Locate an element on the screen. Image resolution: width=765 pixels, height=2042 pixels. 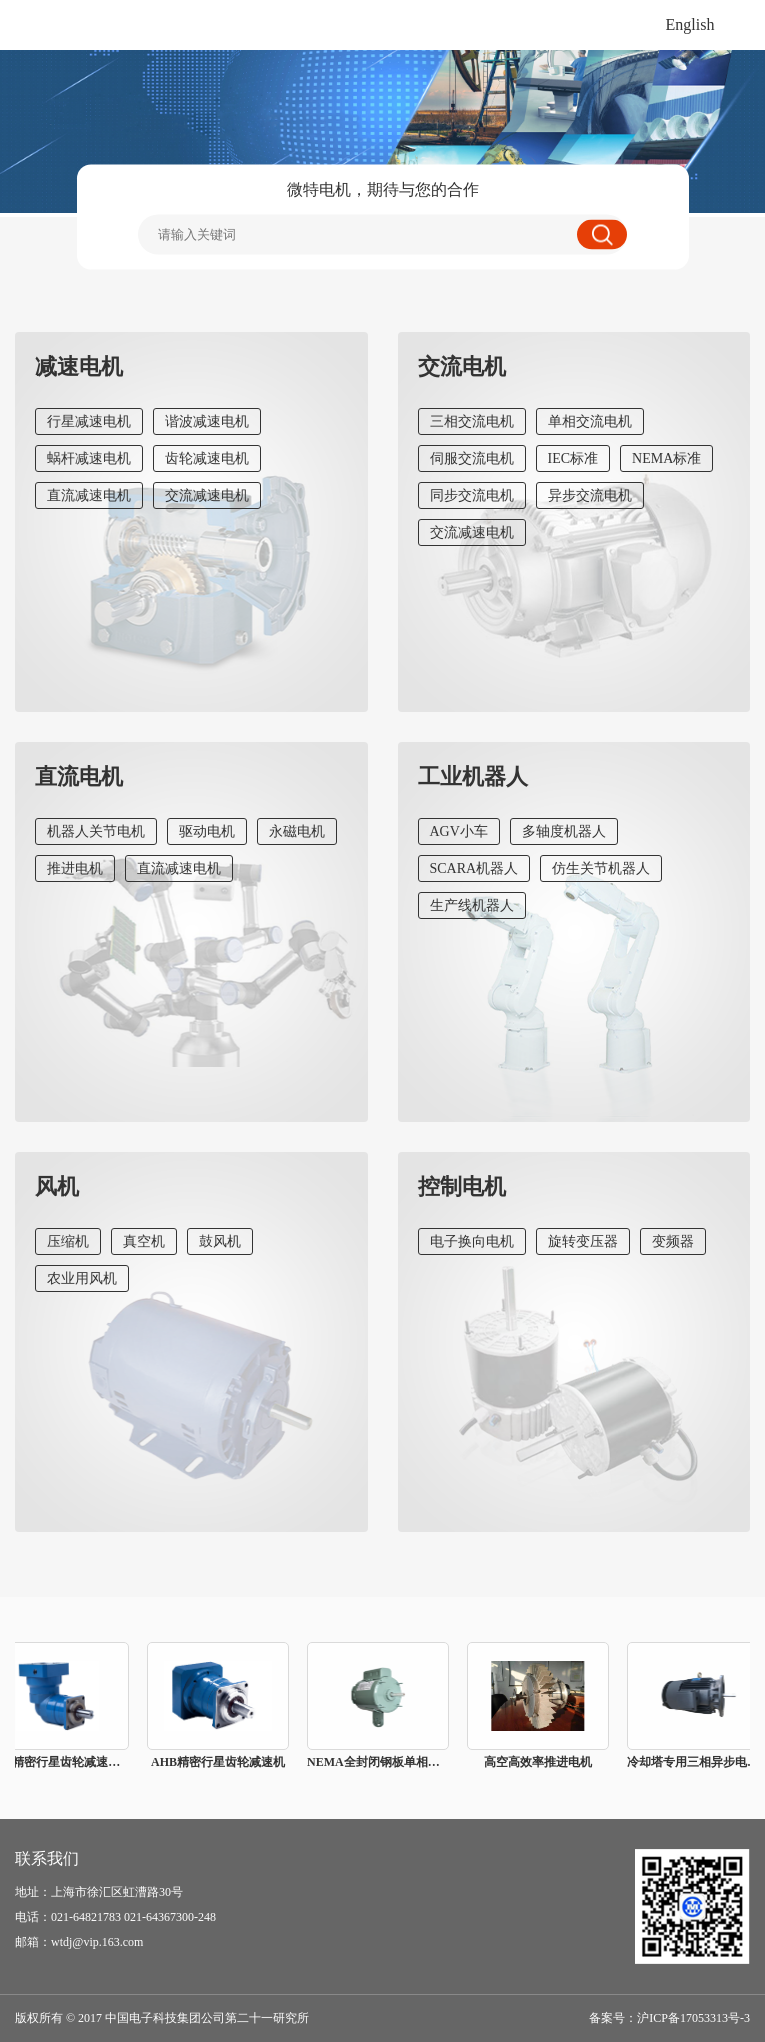
齿轮减速电机 is located at coordinates (207, 458).